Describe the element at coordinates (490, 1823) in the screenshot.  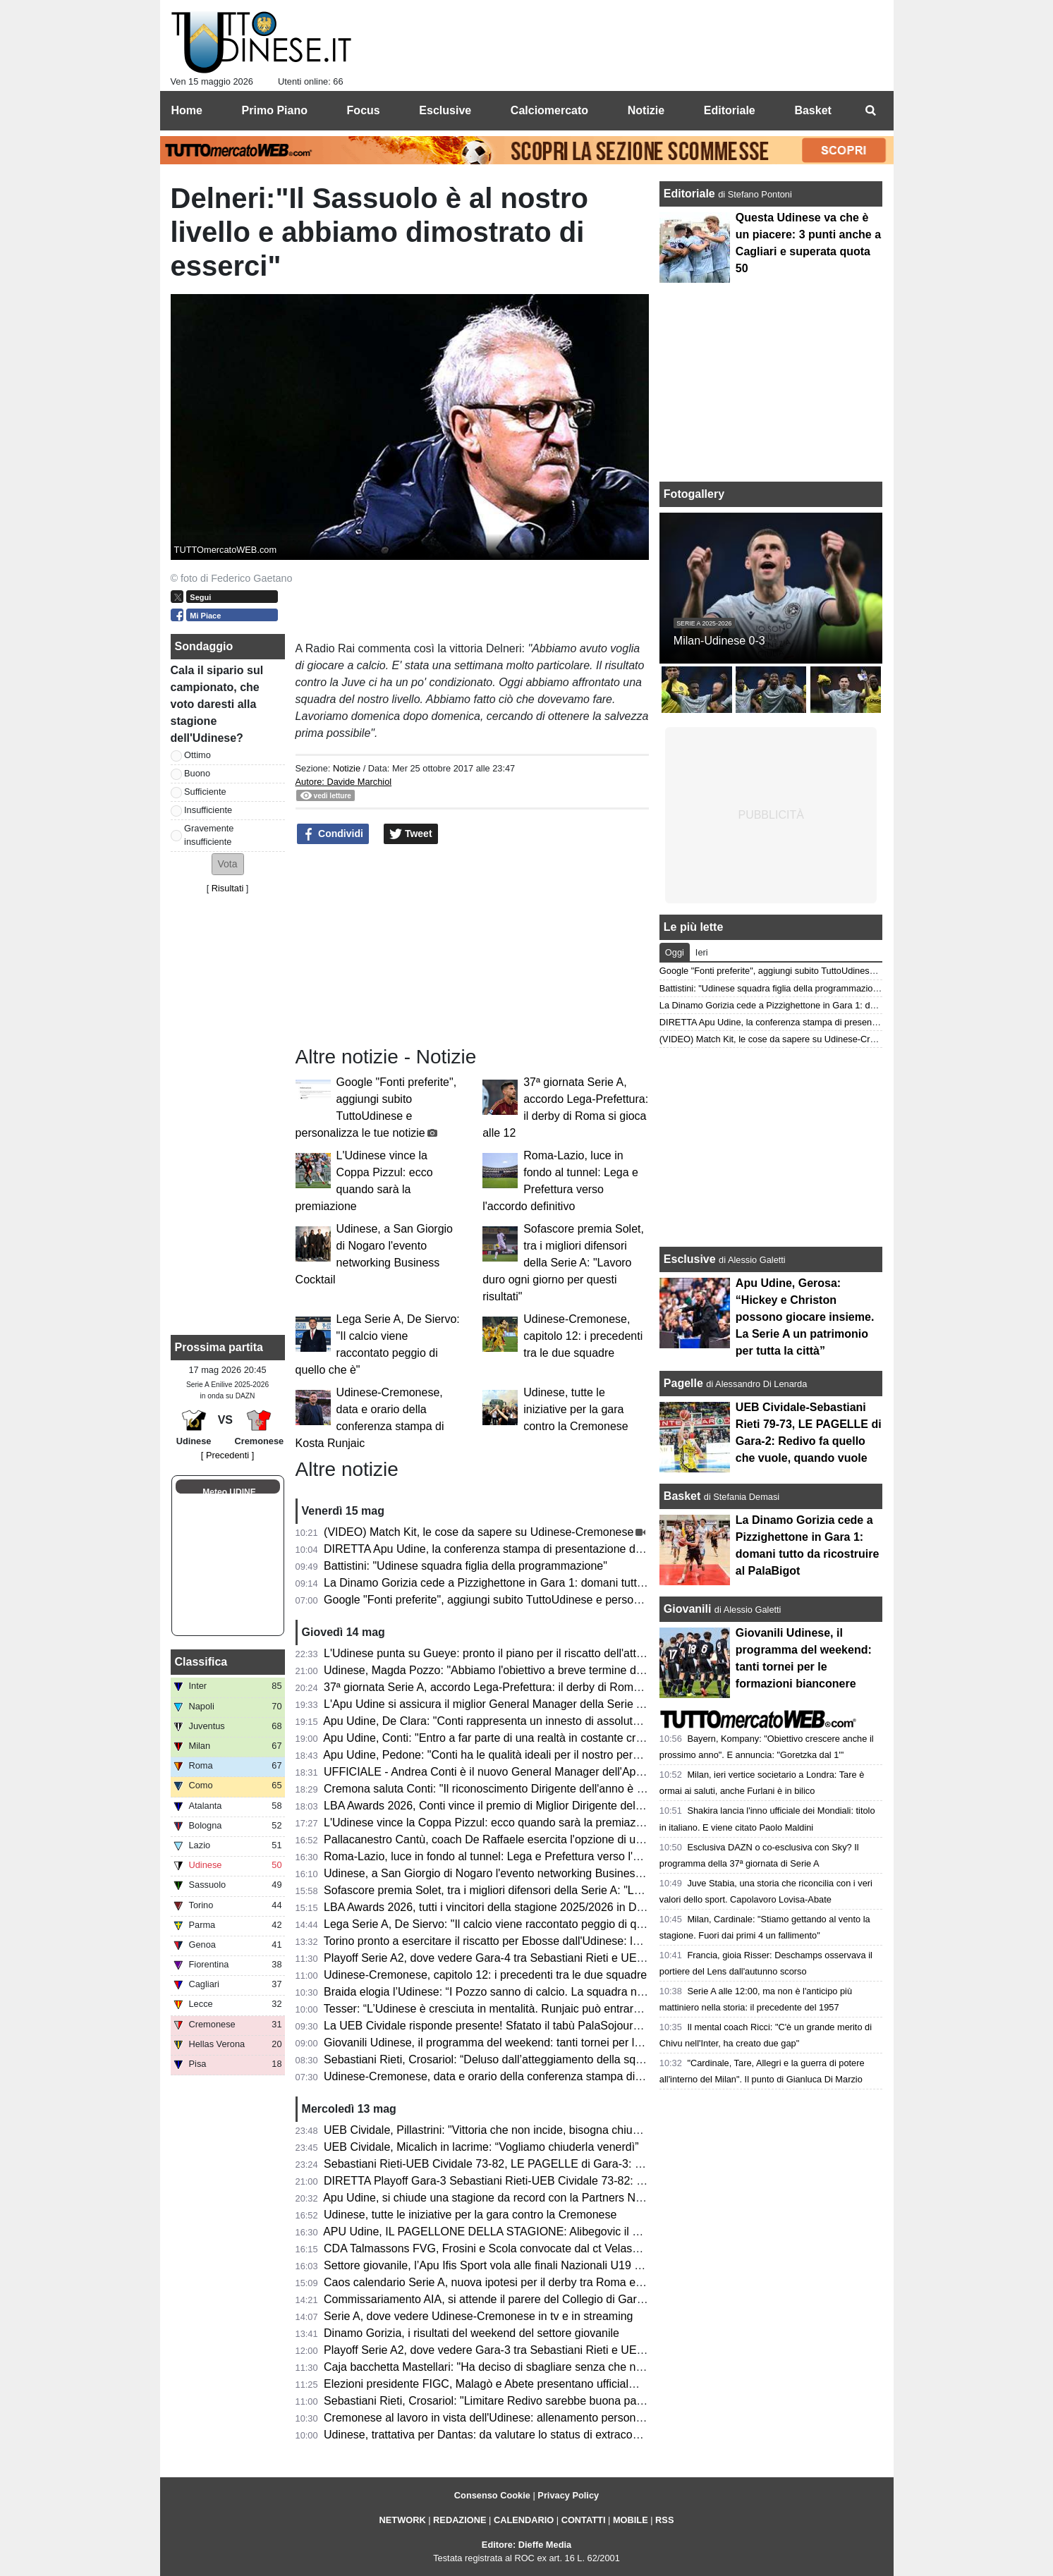
I see `L'Udinese vince la Coppa Pizzul: ecco quando sarà la premiazione` at that location.